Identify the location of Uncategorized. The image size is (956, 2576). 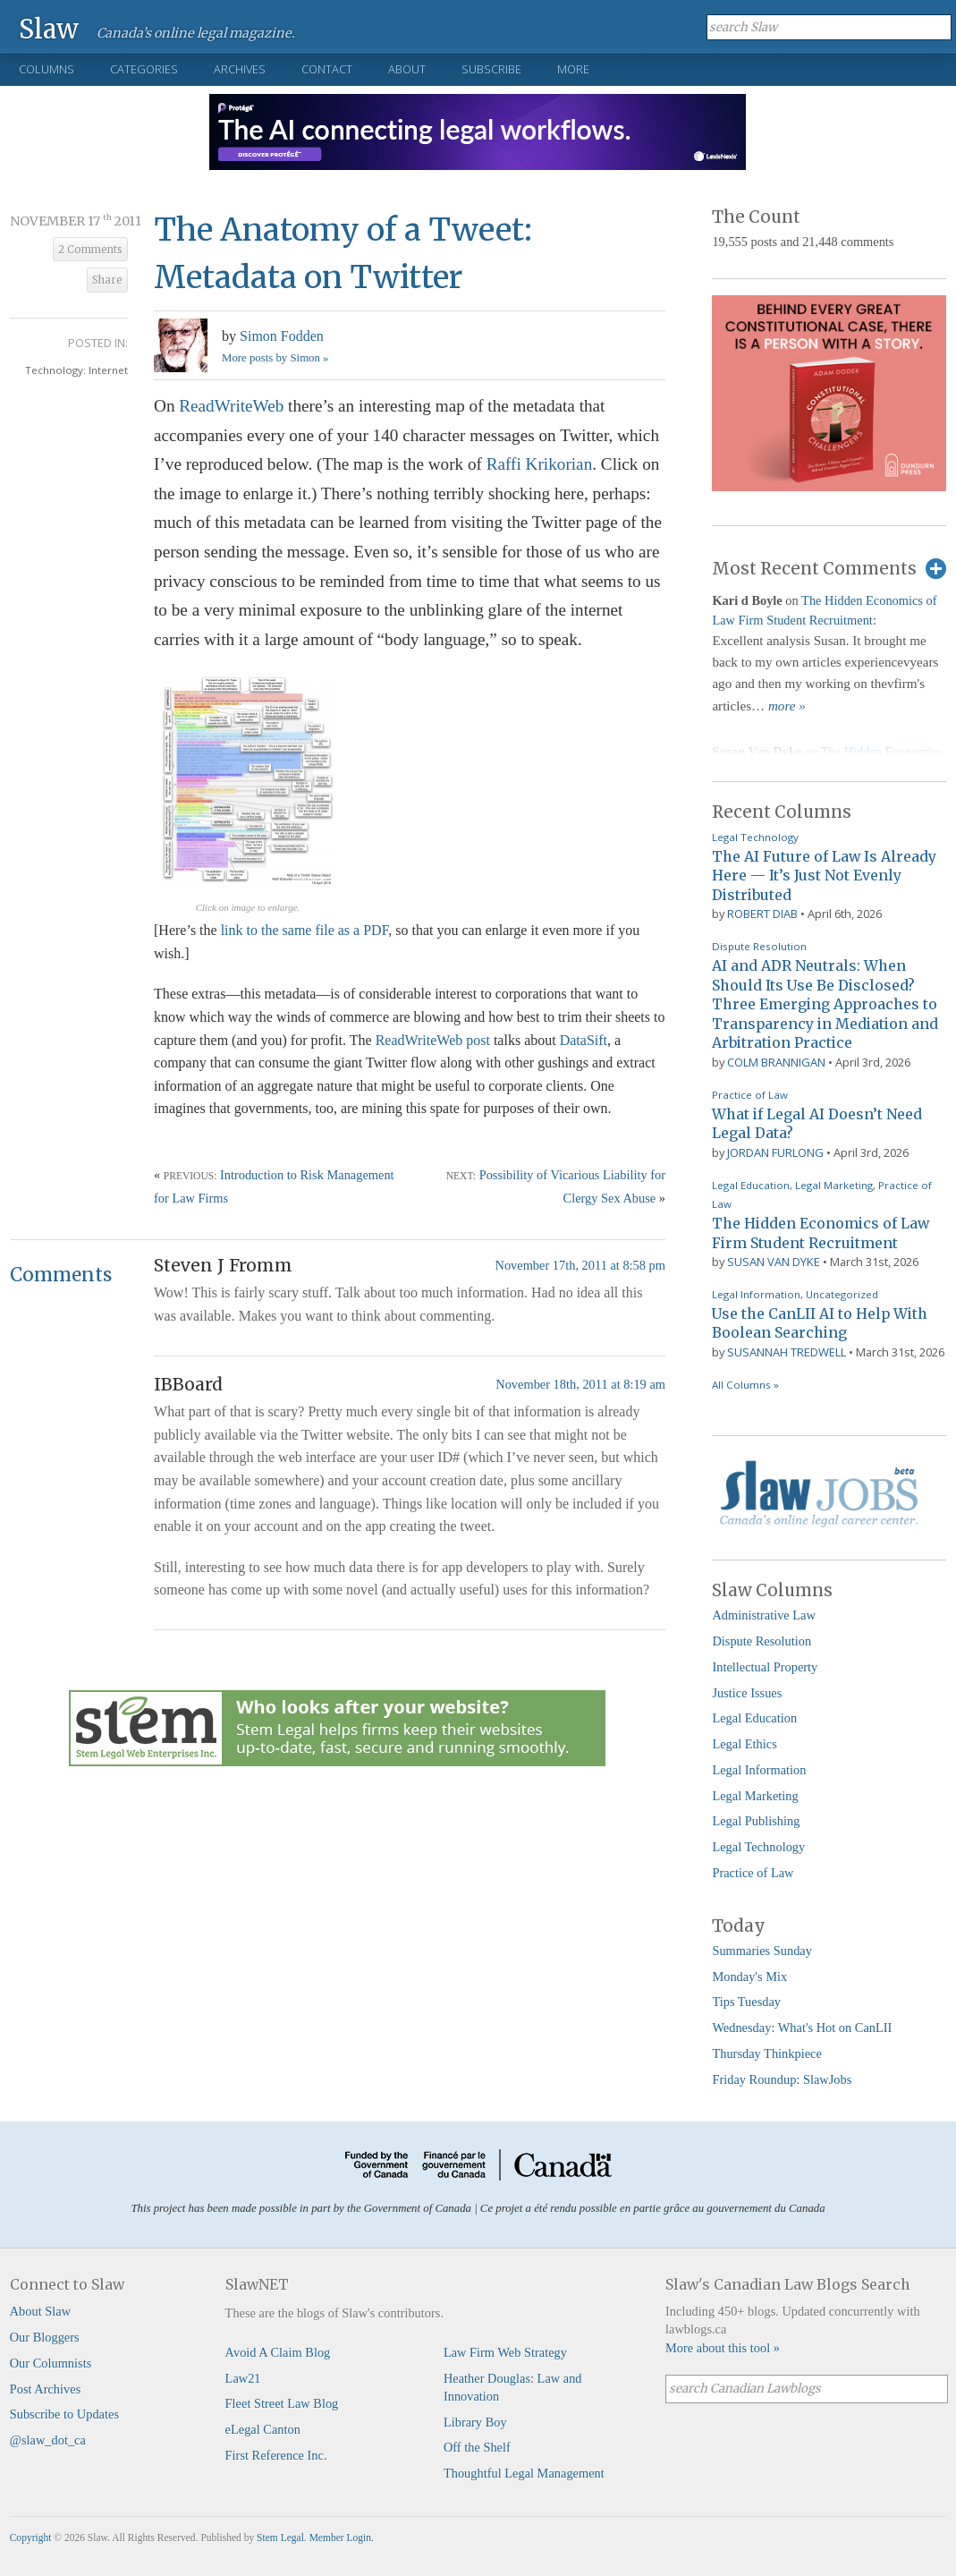
(842, 1294).